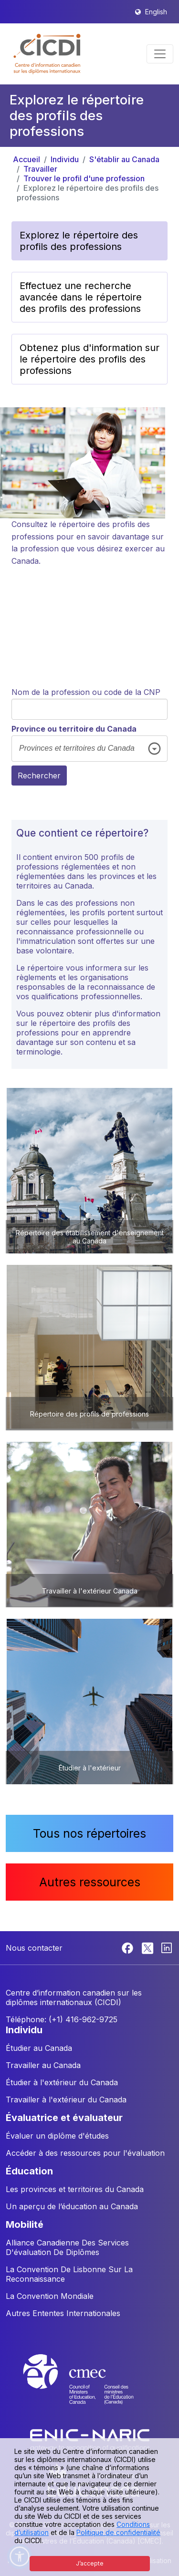 This screenshot has height=2576, width=179. What do you see at coordinates (72, 2206) in the screenshot?
I see `Un aperçu de l’éducation au Canada [button]` at bounding box center [72, 2206].